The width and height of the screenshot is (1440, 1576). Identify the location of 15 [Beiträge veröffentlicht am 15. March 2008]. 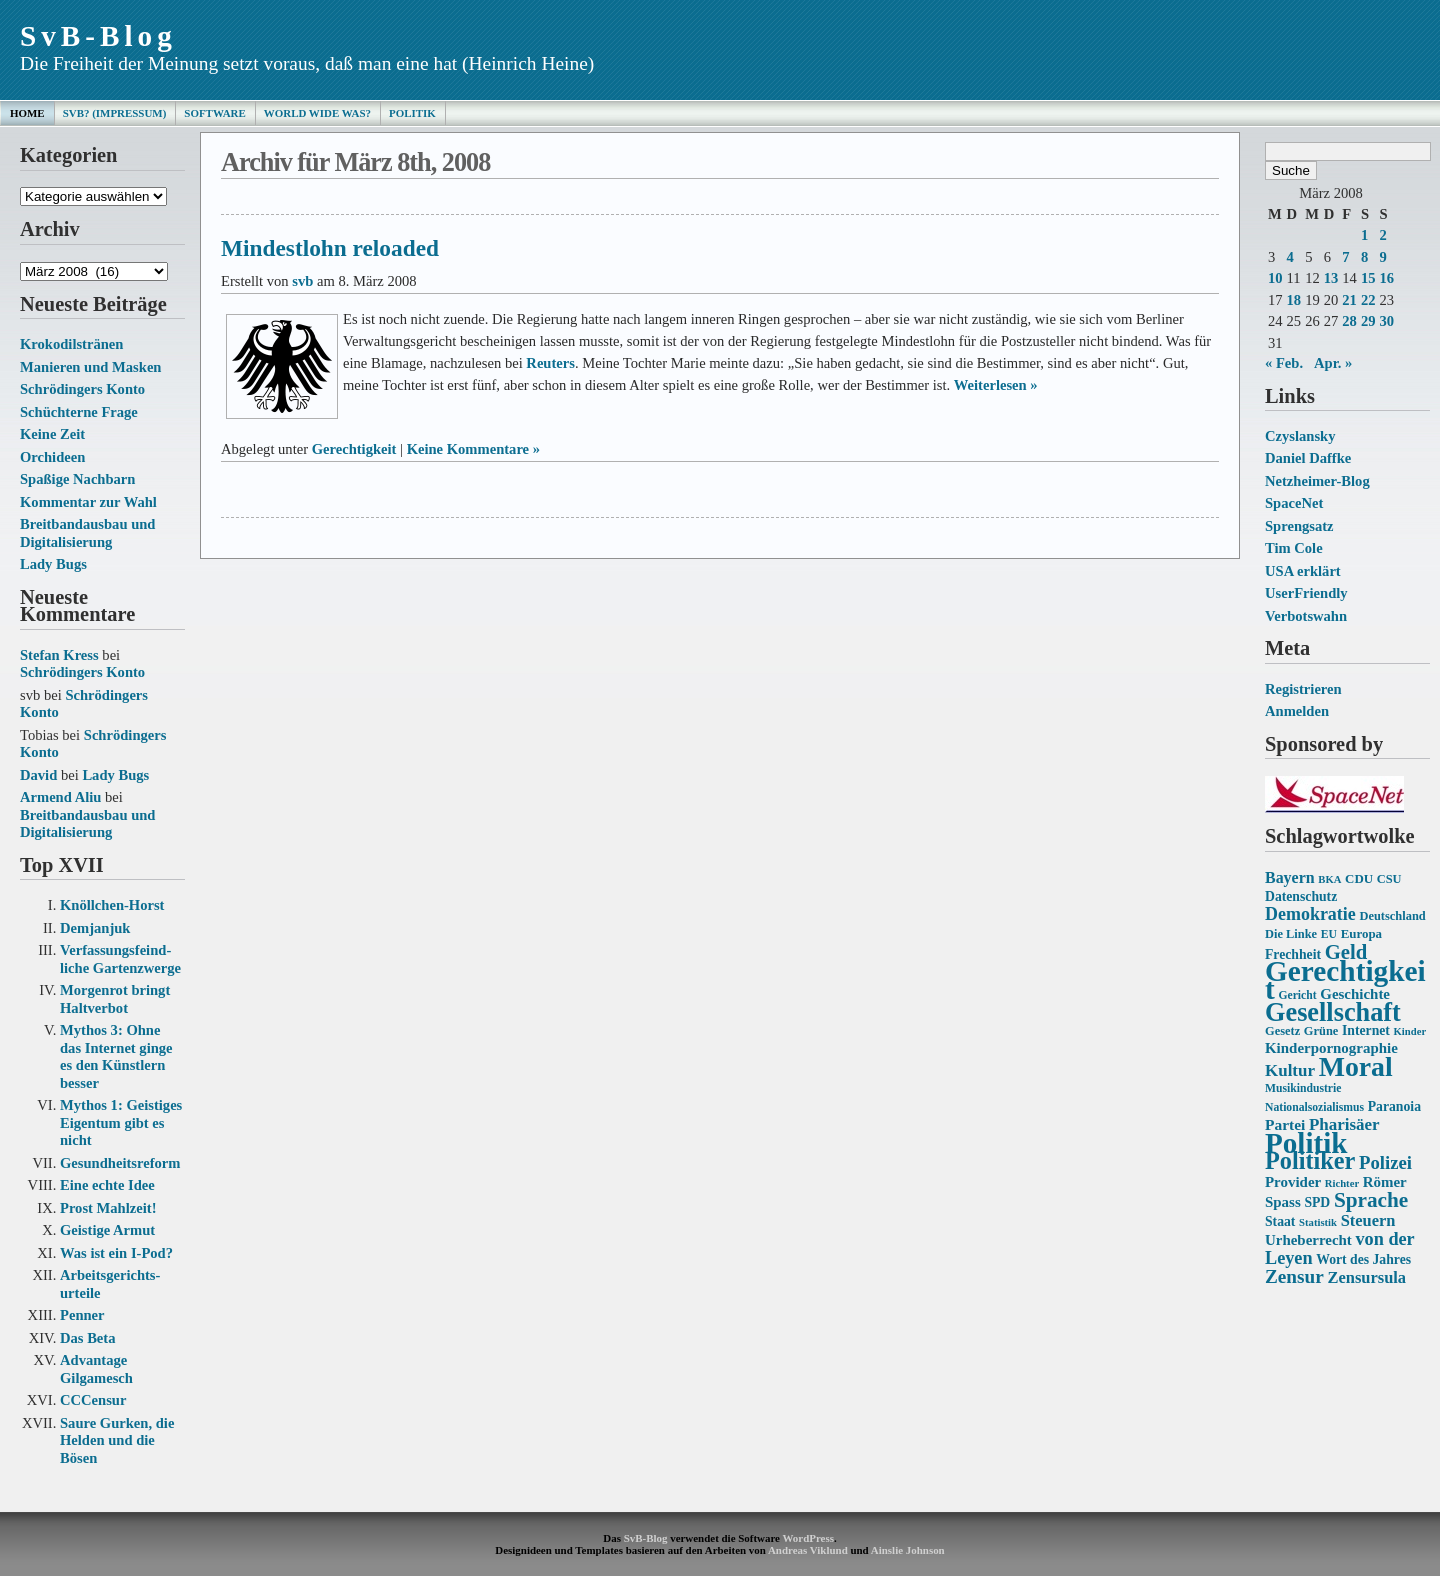
(1368, 278).